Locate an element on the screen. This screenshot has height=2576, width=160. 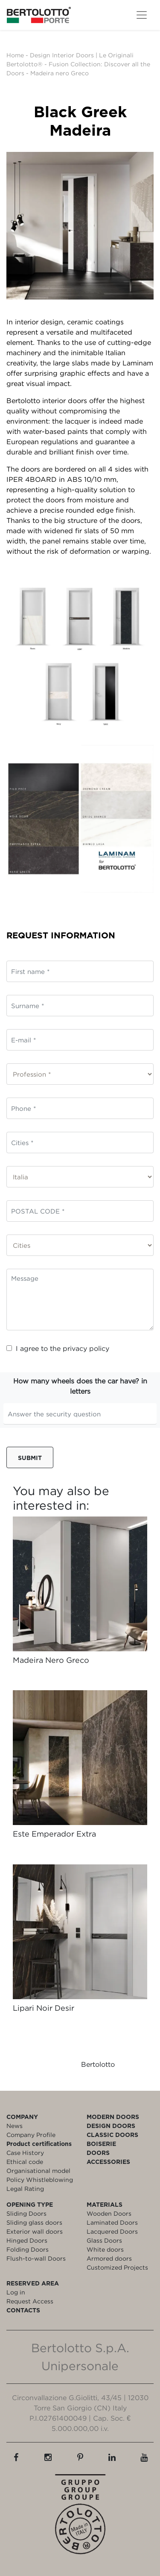
White doors is located at coordinates (105, 2249).